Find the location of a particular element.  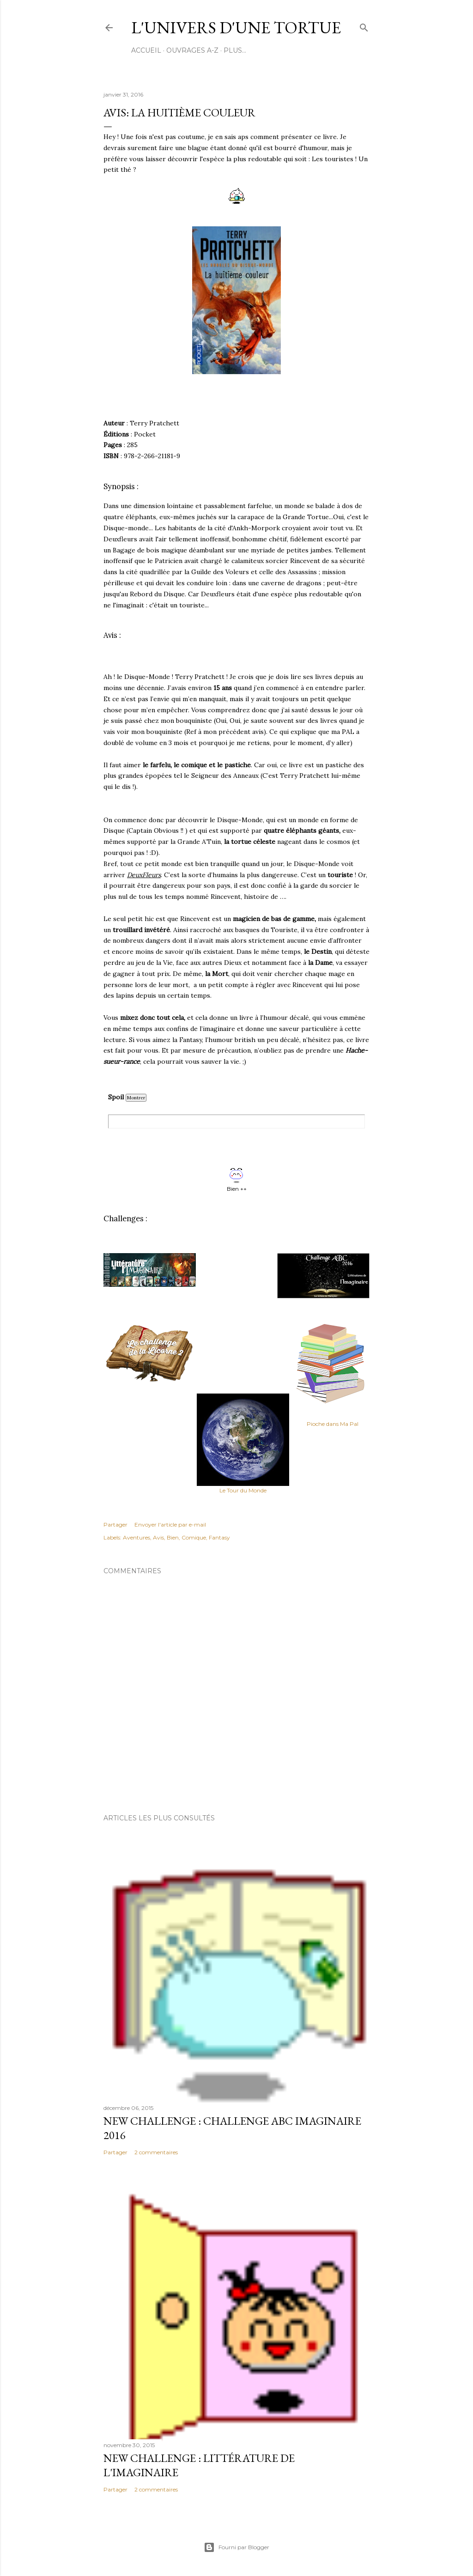

Partager [button] is located at coordinates (115, 1524).